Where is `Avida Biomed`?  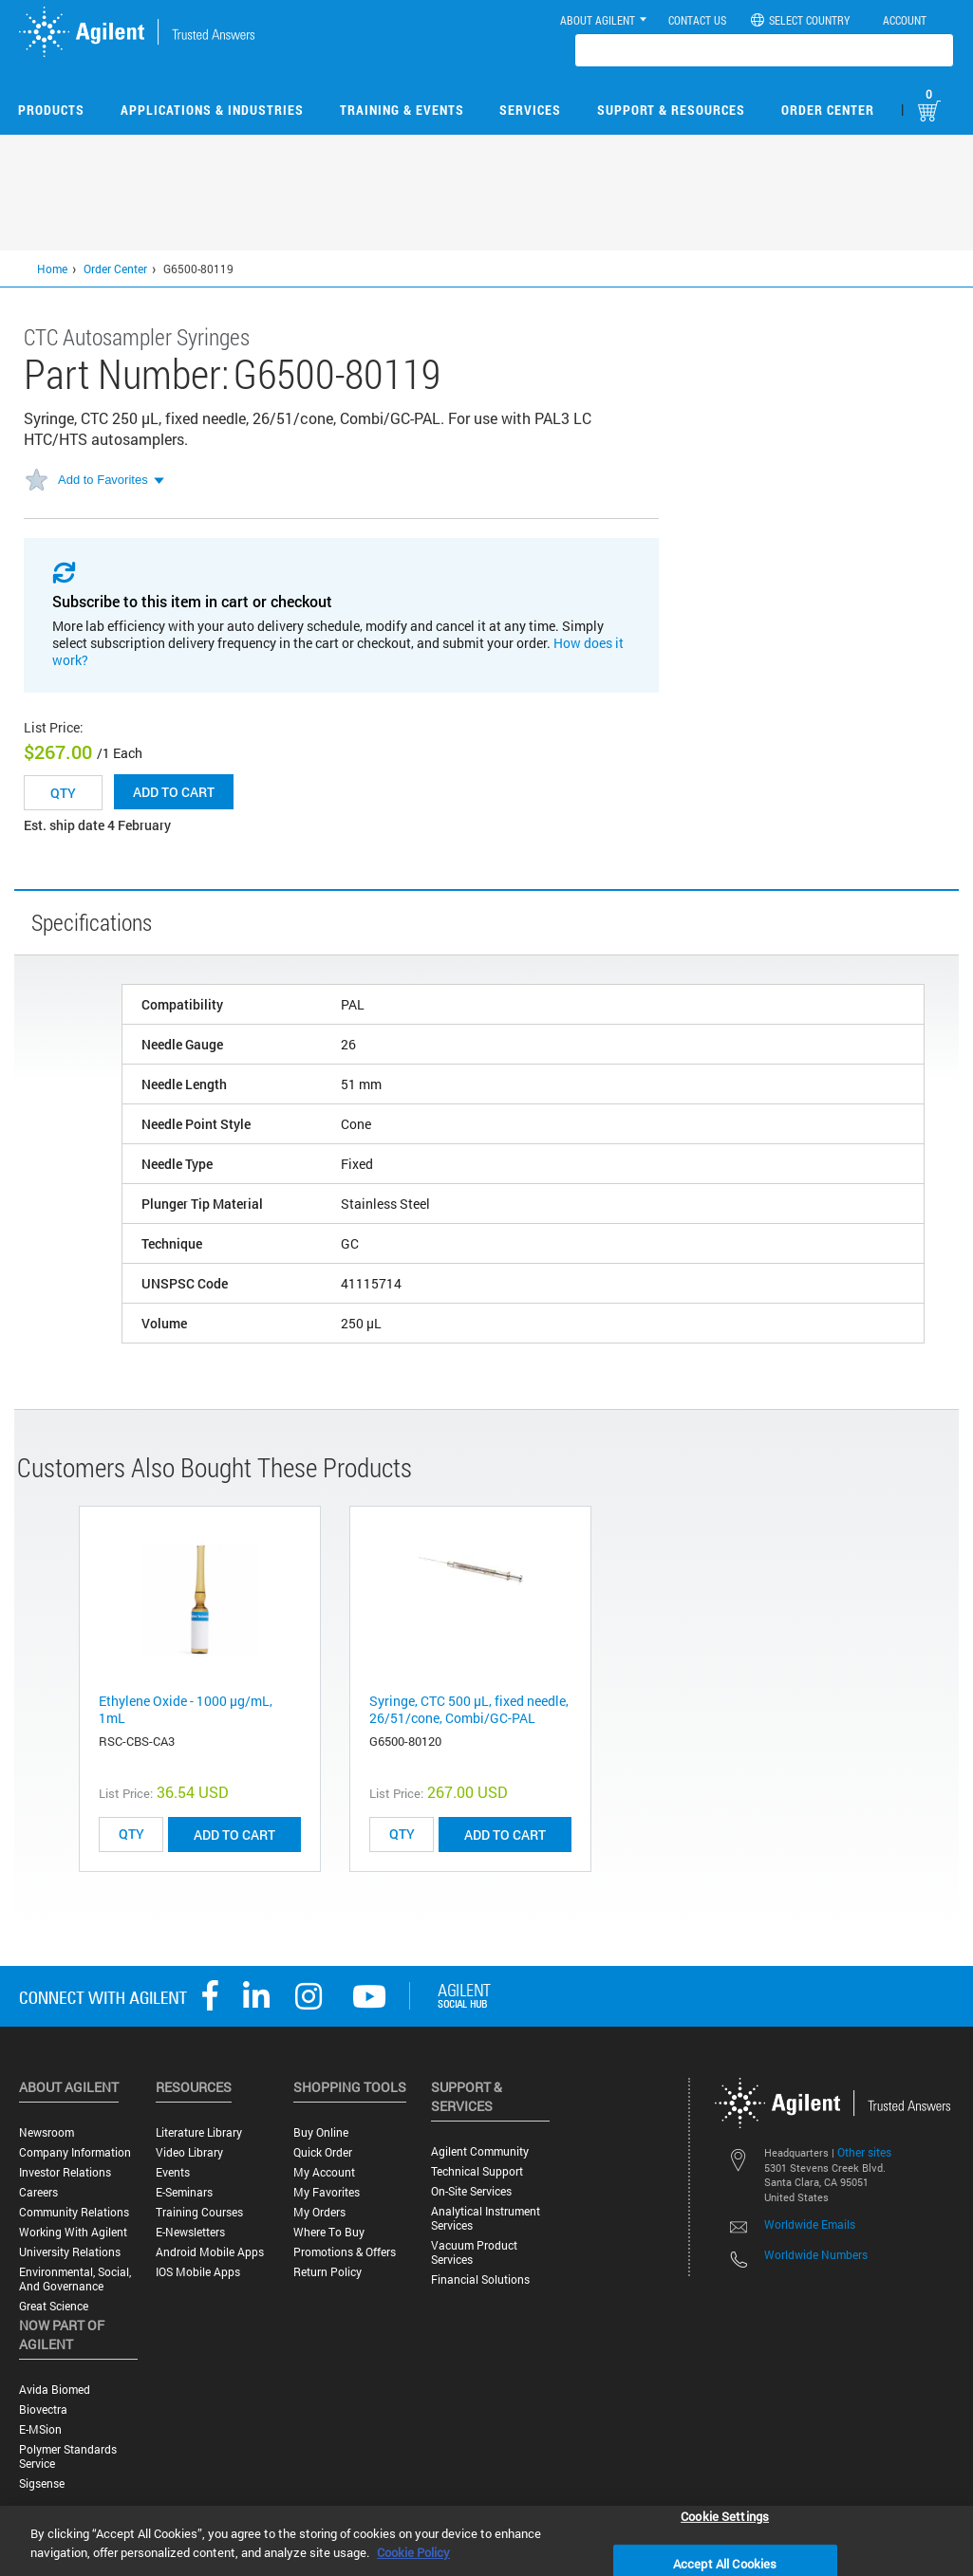
Avida Biomed is located at coordinates (54, 2389).